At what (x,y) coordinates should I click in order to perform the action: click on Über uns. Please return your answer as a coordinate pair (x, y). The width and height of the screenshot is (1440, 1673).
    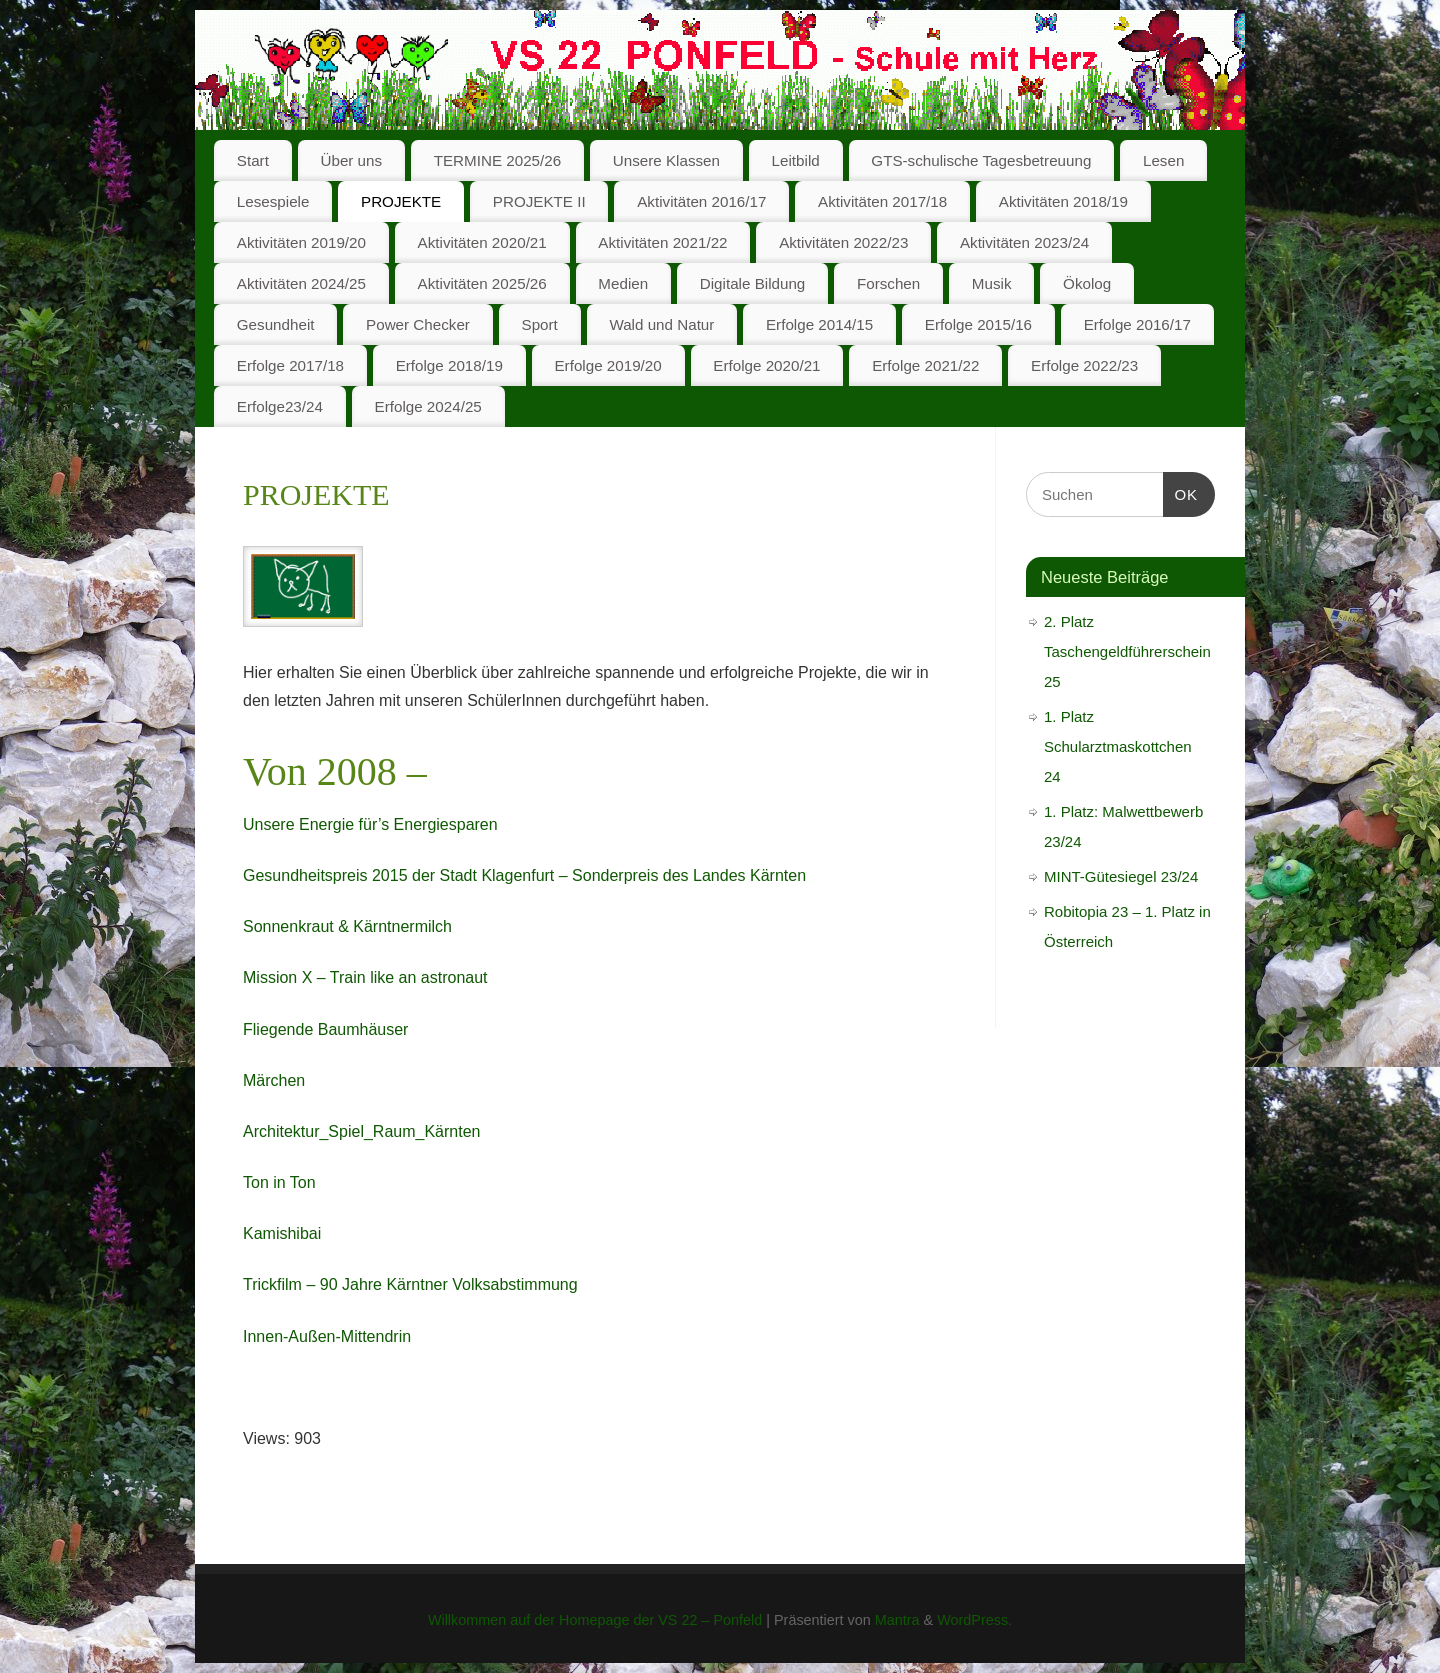
    Looking at the image, I should click on (351, 160).